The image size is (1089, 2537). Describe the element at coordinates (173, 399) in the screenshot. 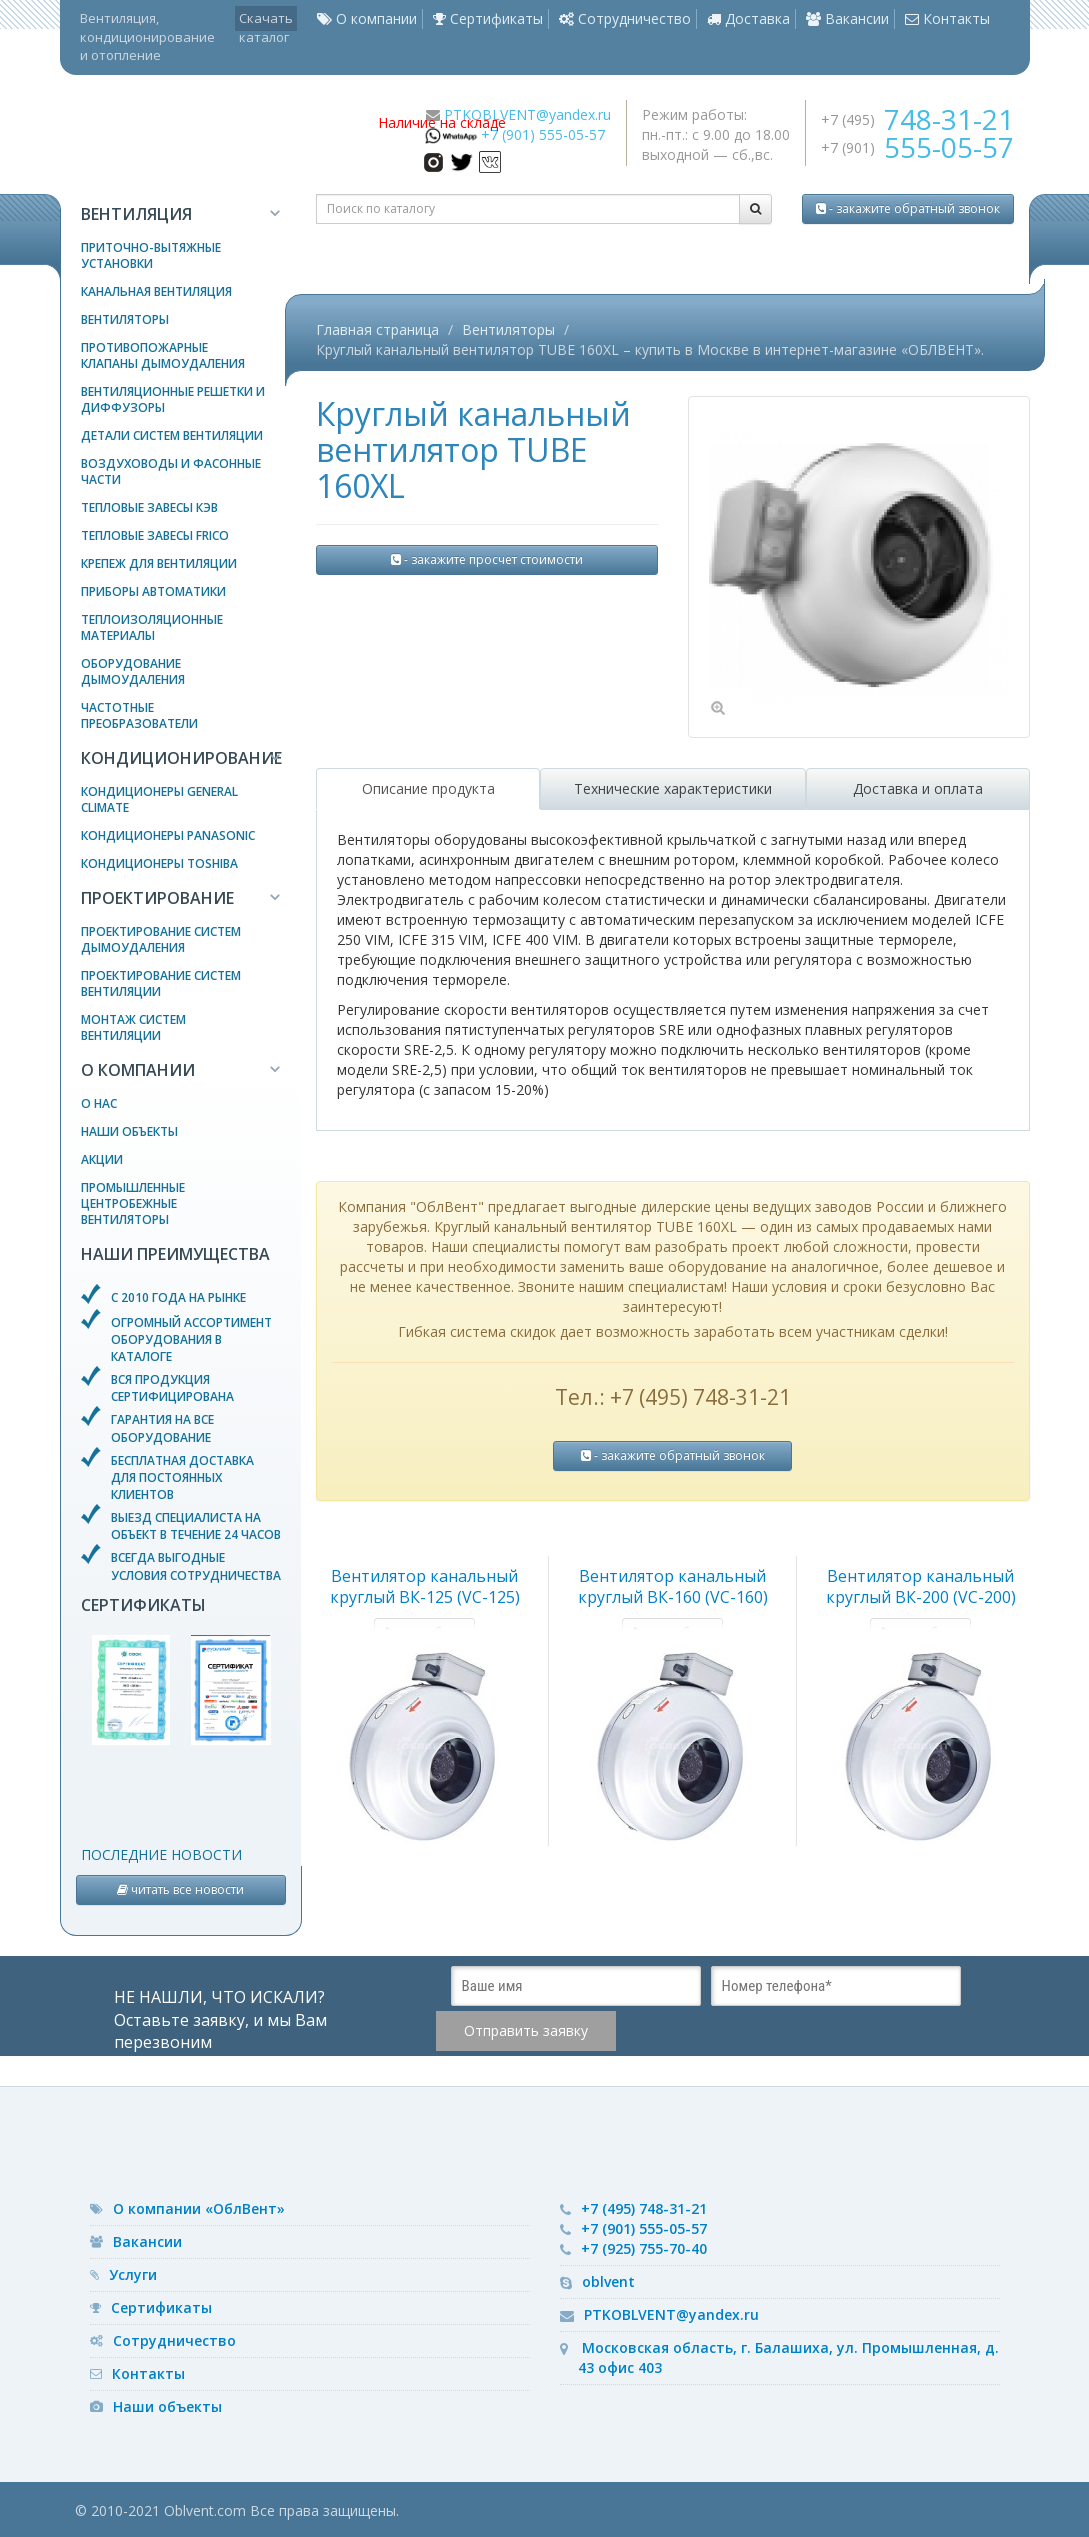

I see `Вентиляционные решетки и диффузоры` at that location.